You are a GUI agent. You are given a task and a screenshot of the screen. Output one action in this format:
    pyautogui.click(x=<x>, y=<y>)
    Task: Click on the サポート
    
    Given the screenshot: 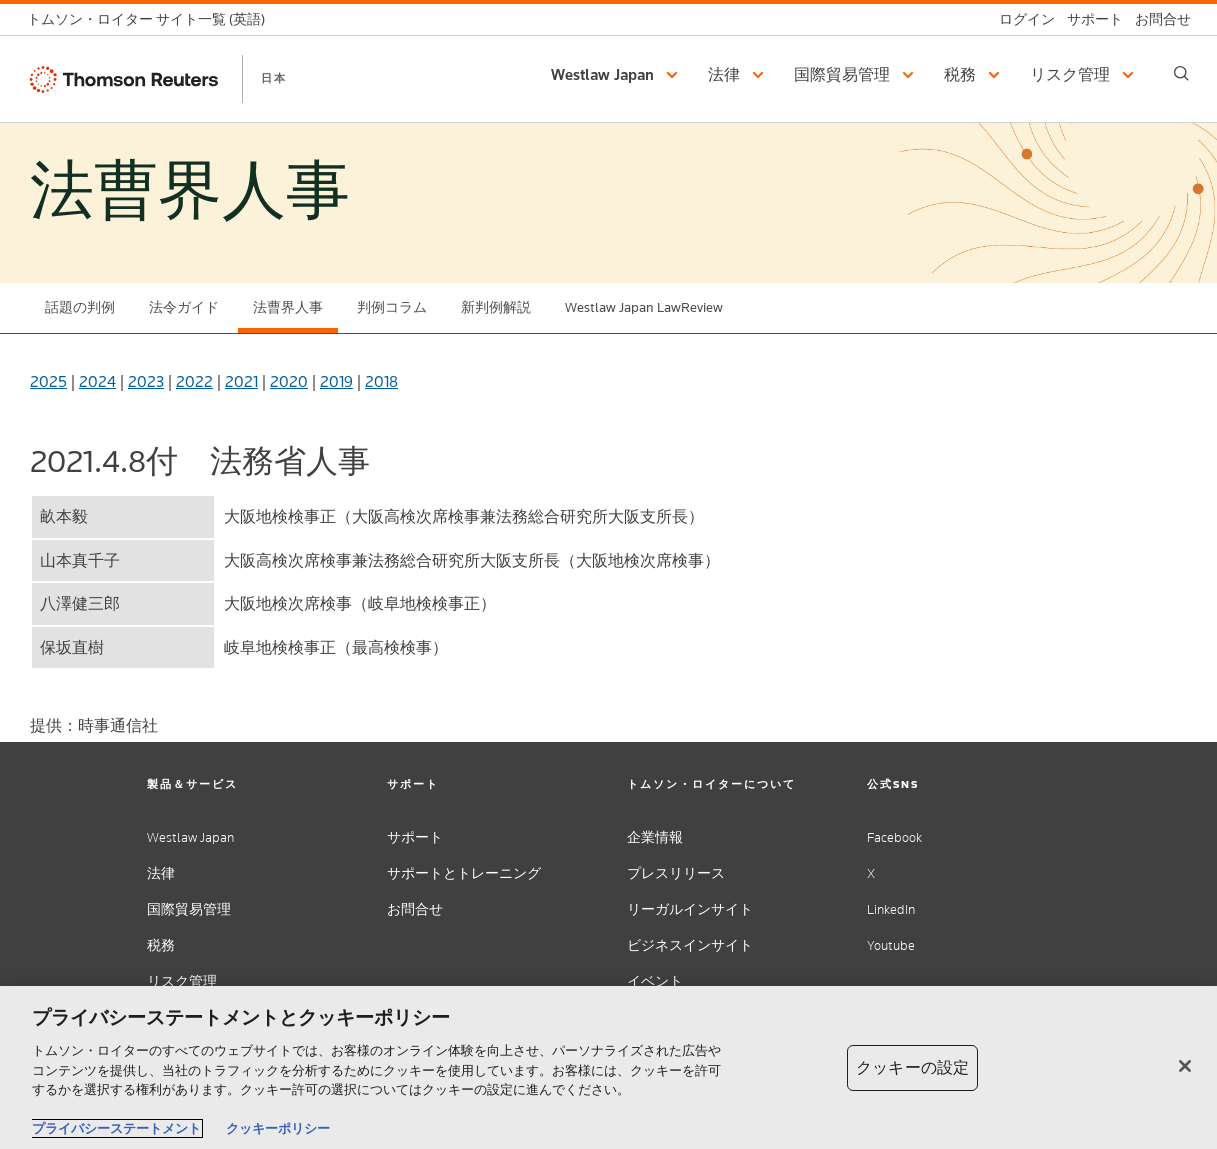 What is the action you would take?
    pyautogui.click(x=415, y=837)
    